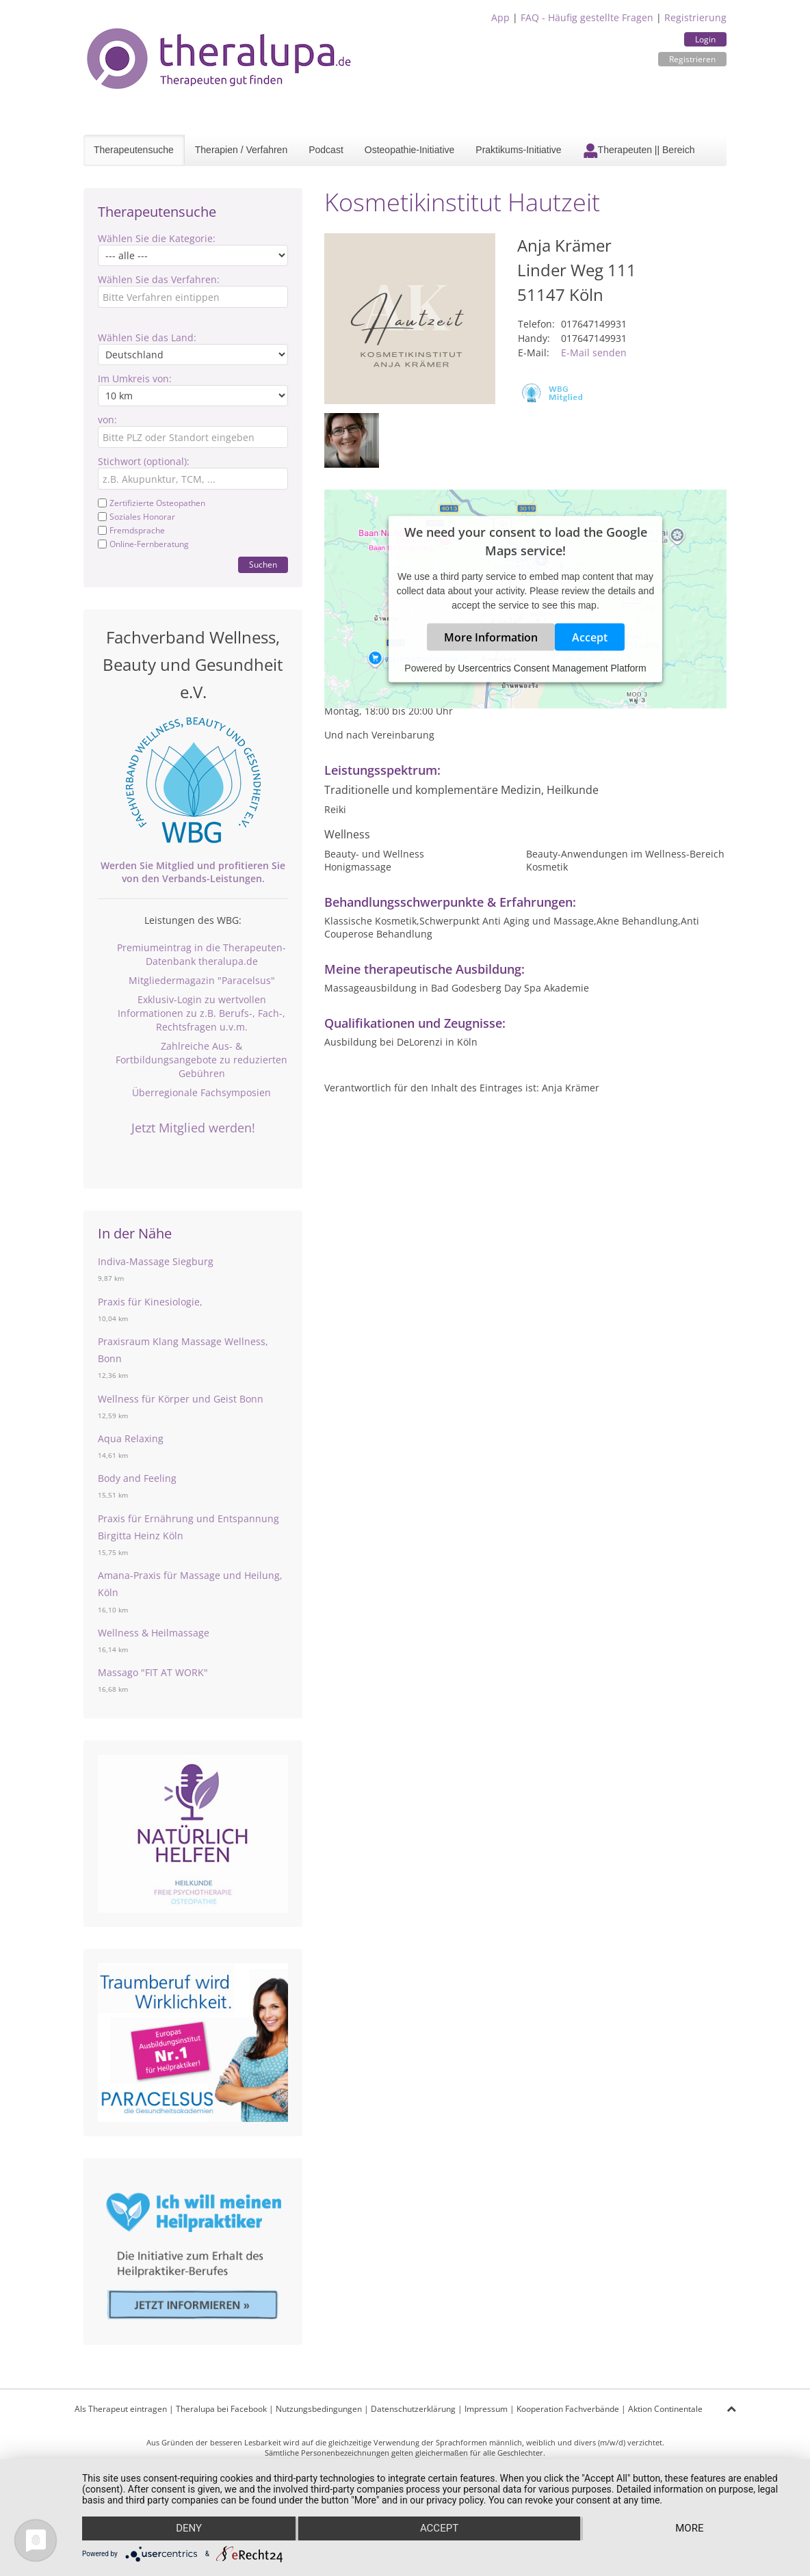 The height and width of the screenshot is (2576, 810). Describe the element at coordinates (134, 149) in the screenshot. I see `Therapeutensuche` at that location.